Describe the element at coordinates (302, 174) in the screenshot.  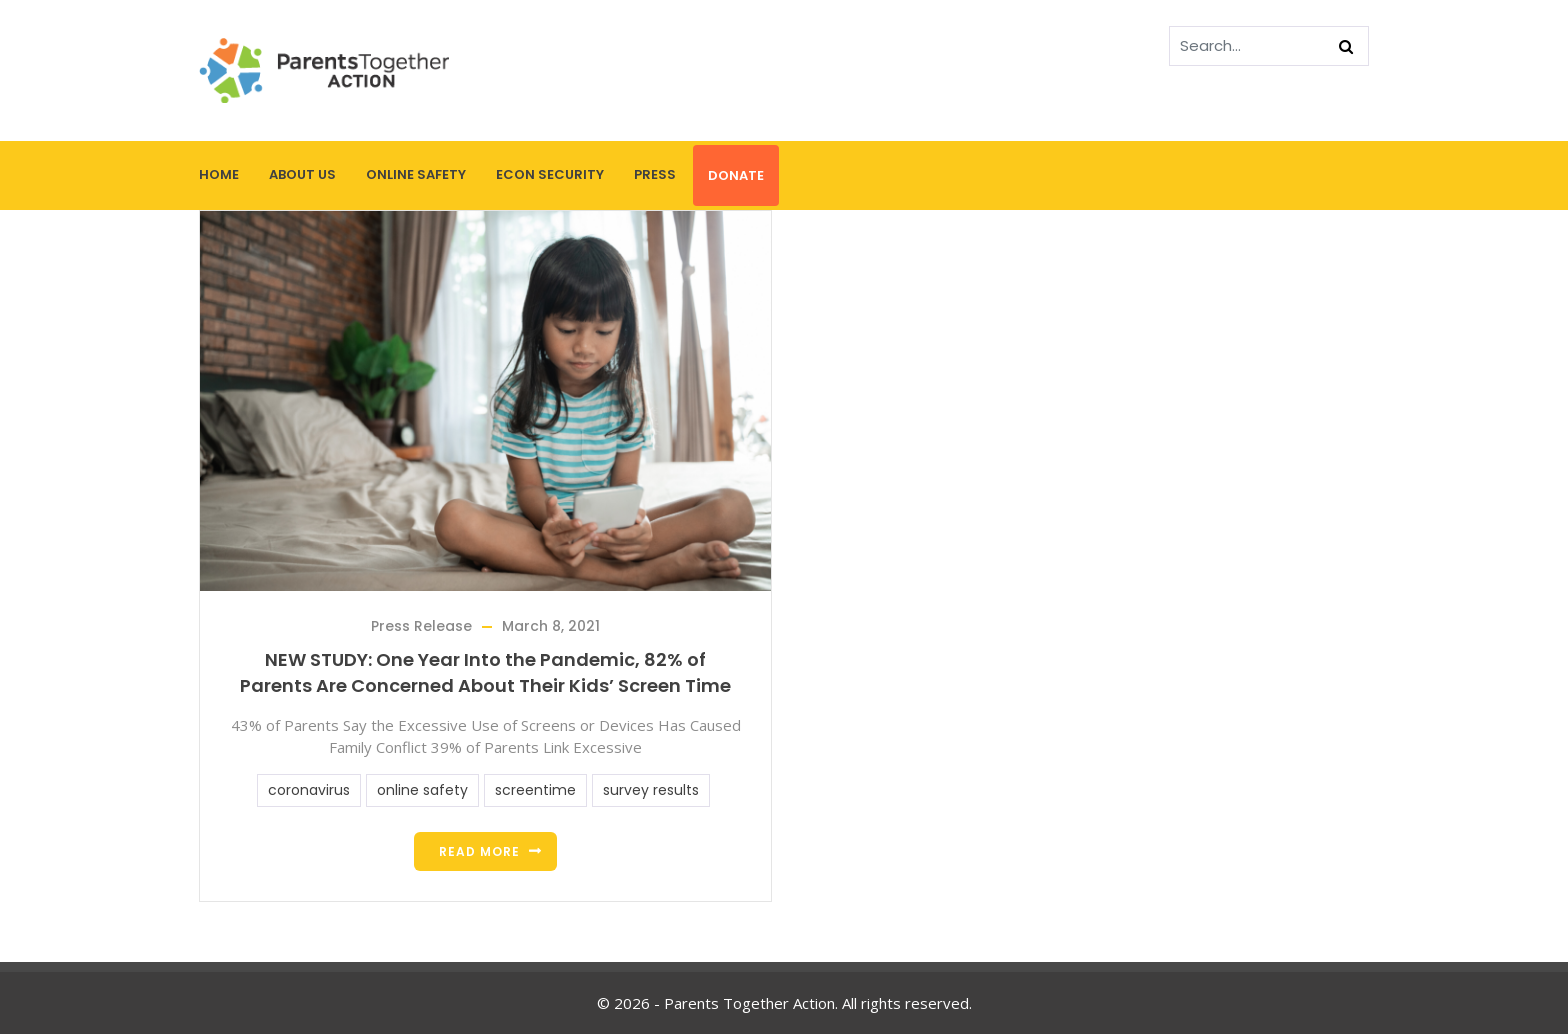
I see `About Us` at that location.